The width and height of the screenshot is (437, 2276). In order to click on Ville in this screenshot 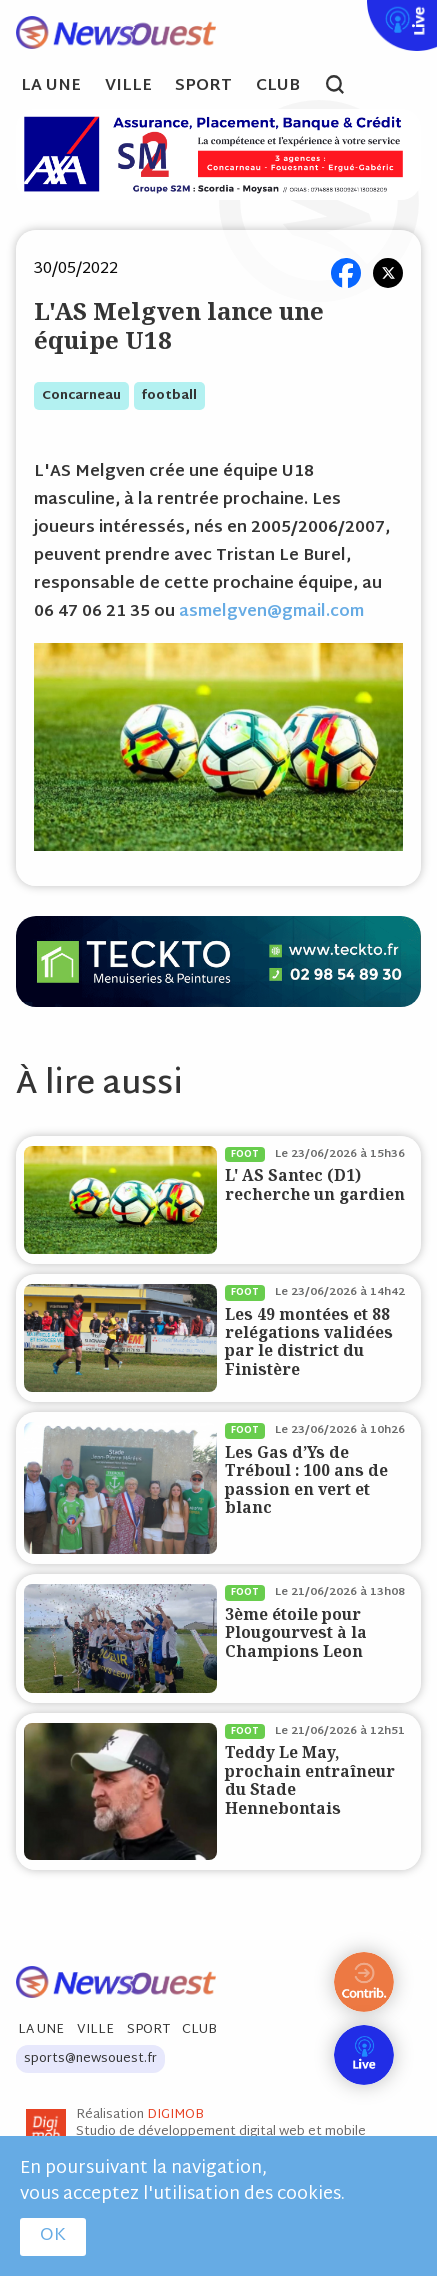, I will do `click(128, 87)`.